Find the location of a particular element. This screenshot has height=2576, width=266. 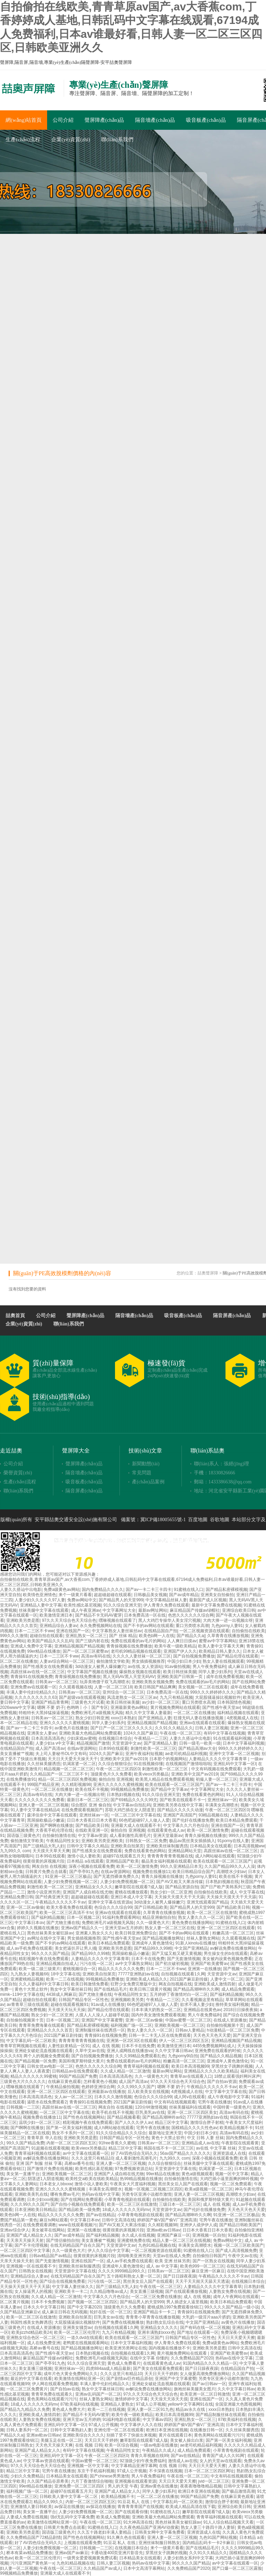

国产第一区美女福利视频 is located at coordinates (69, 2127).